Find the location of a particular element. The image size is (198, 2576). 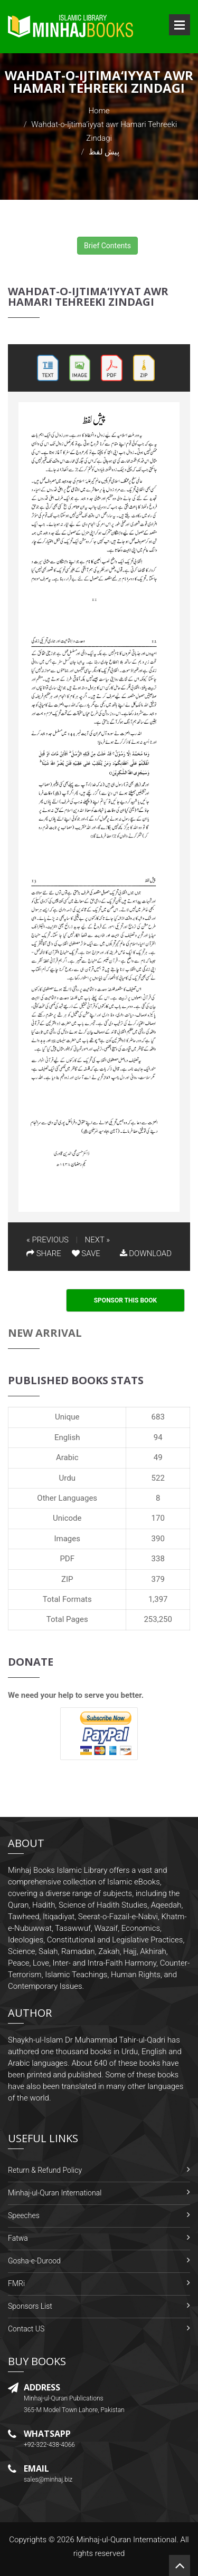

Minhaj-ul-Quran International. is located at coordinates (127, 2539).